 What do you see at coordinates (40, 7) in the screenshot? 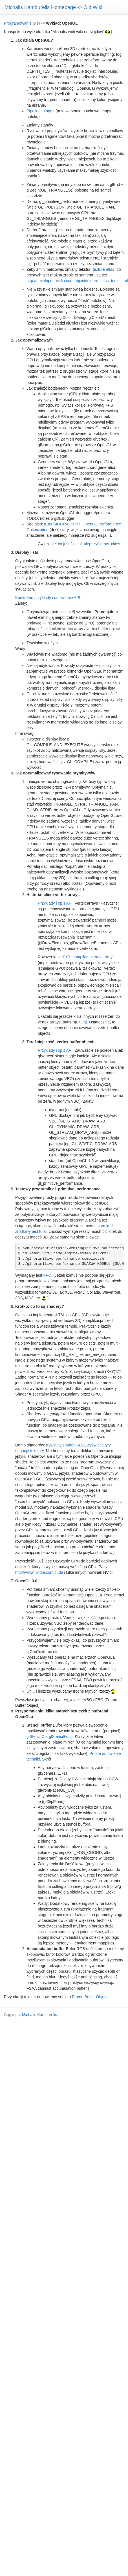
I see `Michalis Kamburelis Homepage` at bounding box center [40, 7].